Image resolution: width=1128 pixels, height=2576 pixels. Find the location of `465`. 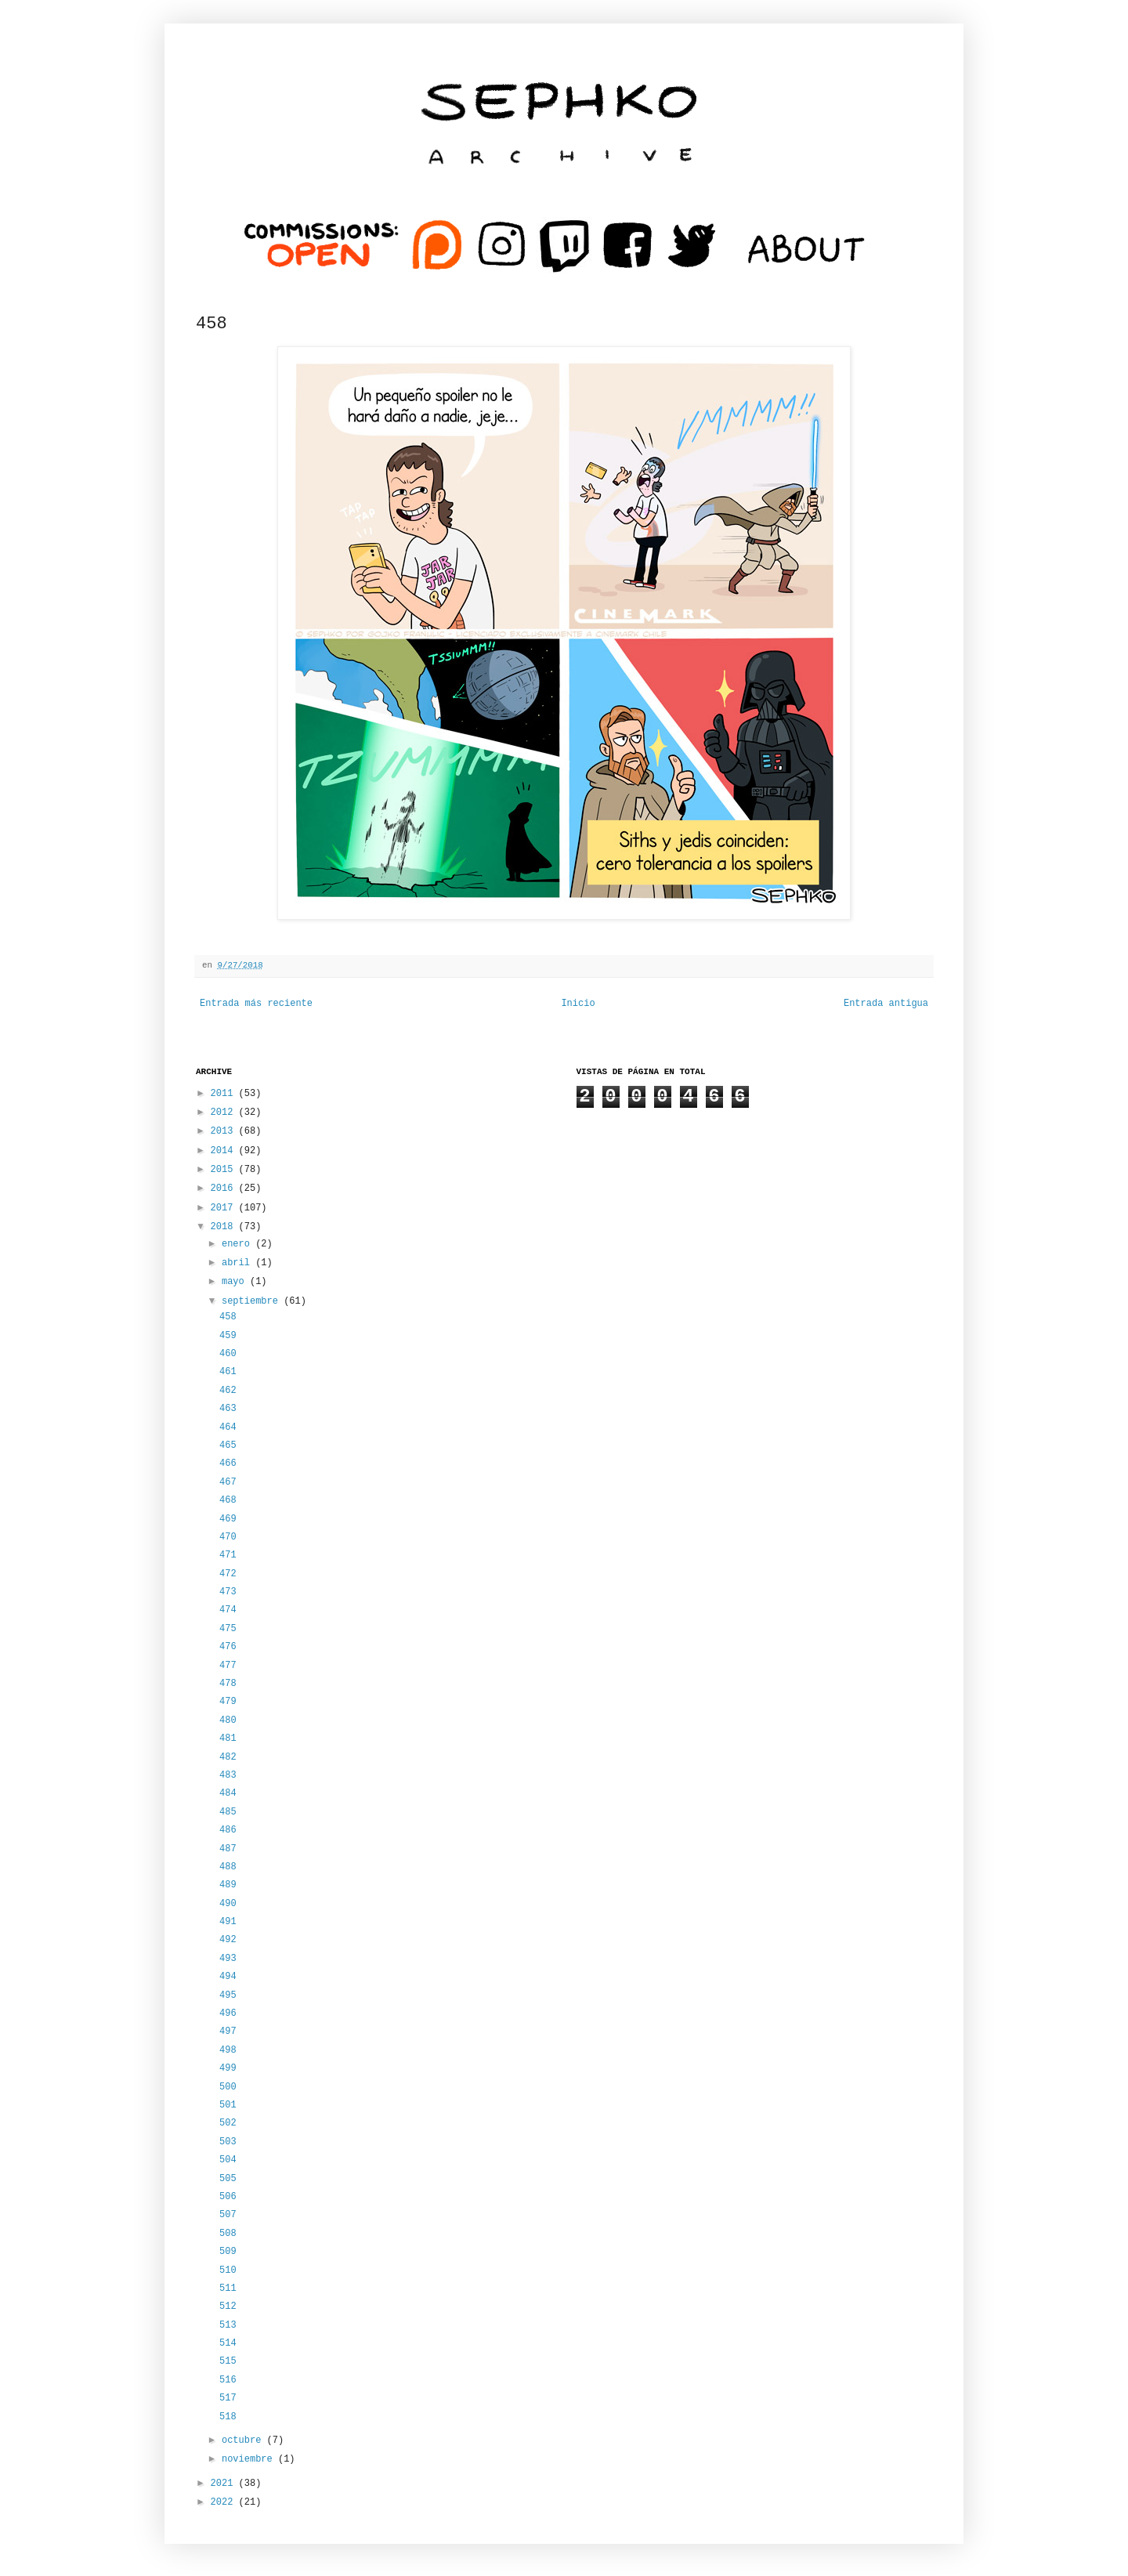

465 is located at coordinates (228, 1445).